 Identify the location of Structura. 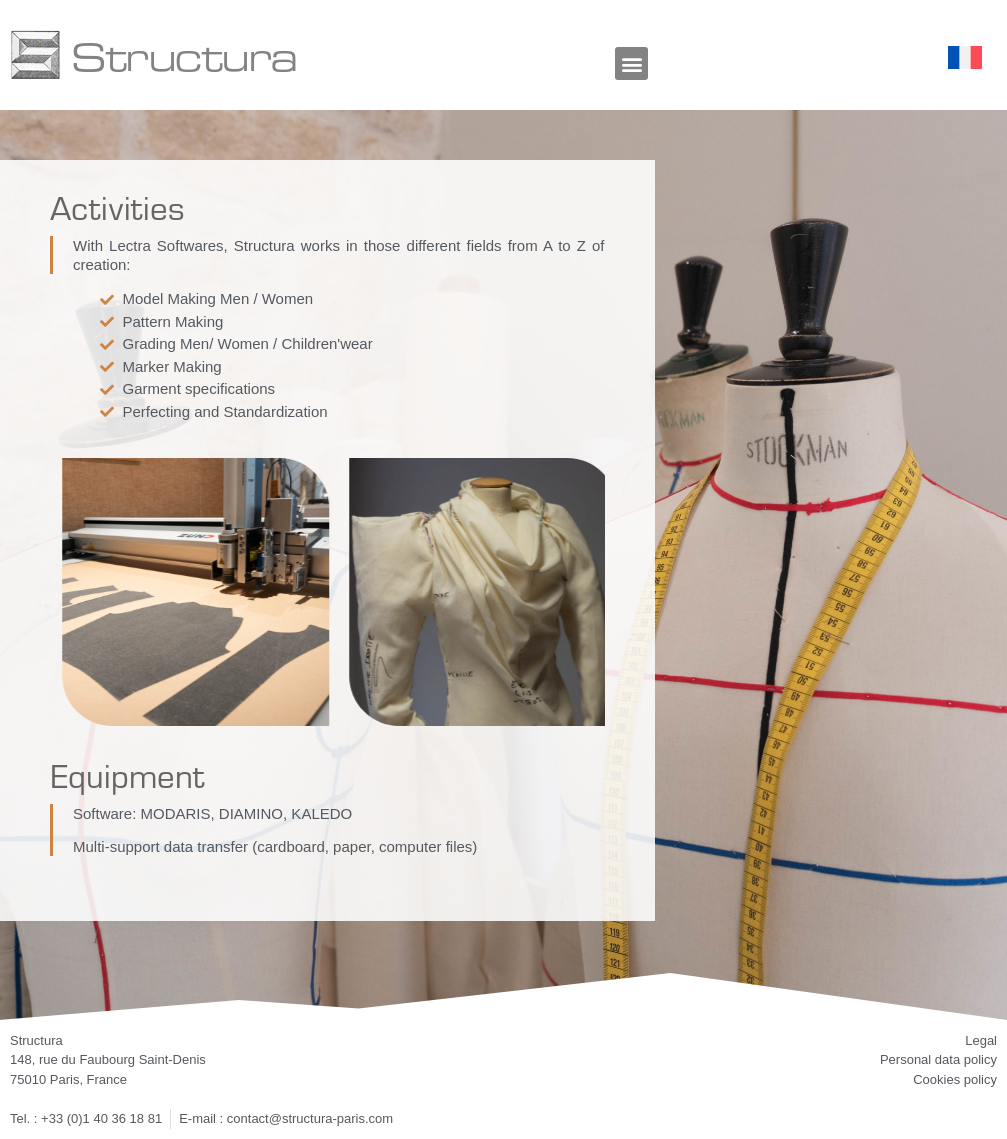
(184, 55).